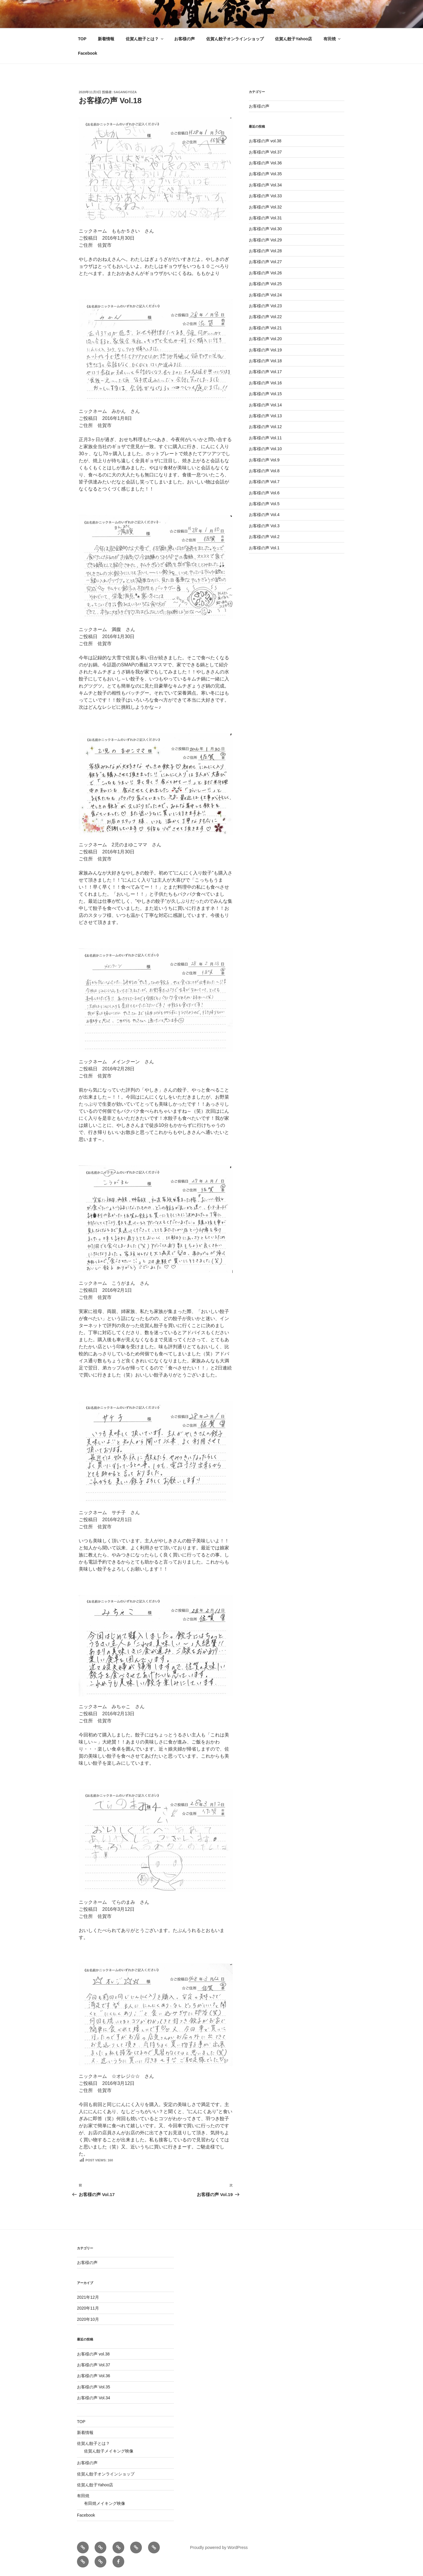 The image size is (423, 2576). I want to click on お客様の声 Vol.12, so click(265, 426).